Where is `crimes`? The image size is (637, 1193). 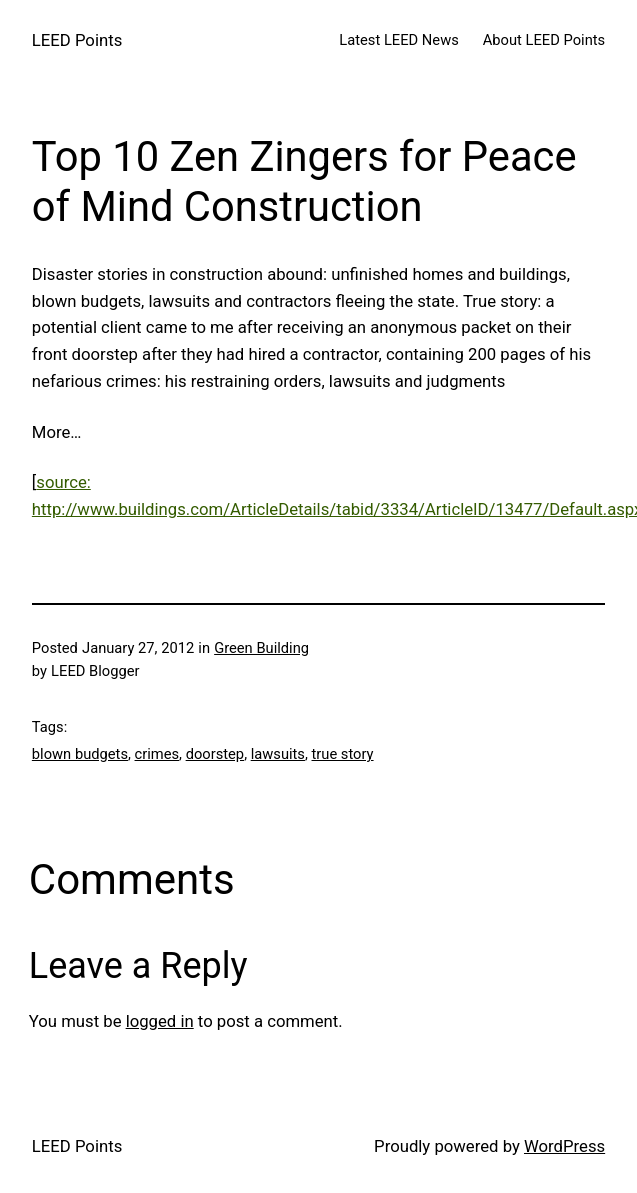 crimes is located at coordinates (157, 754).